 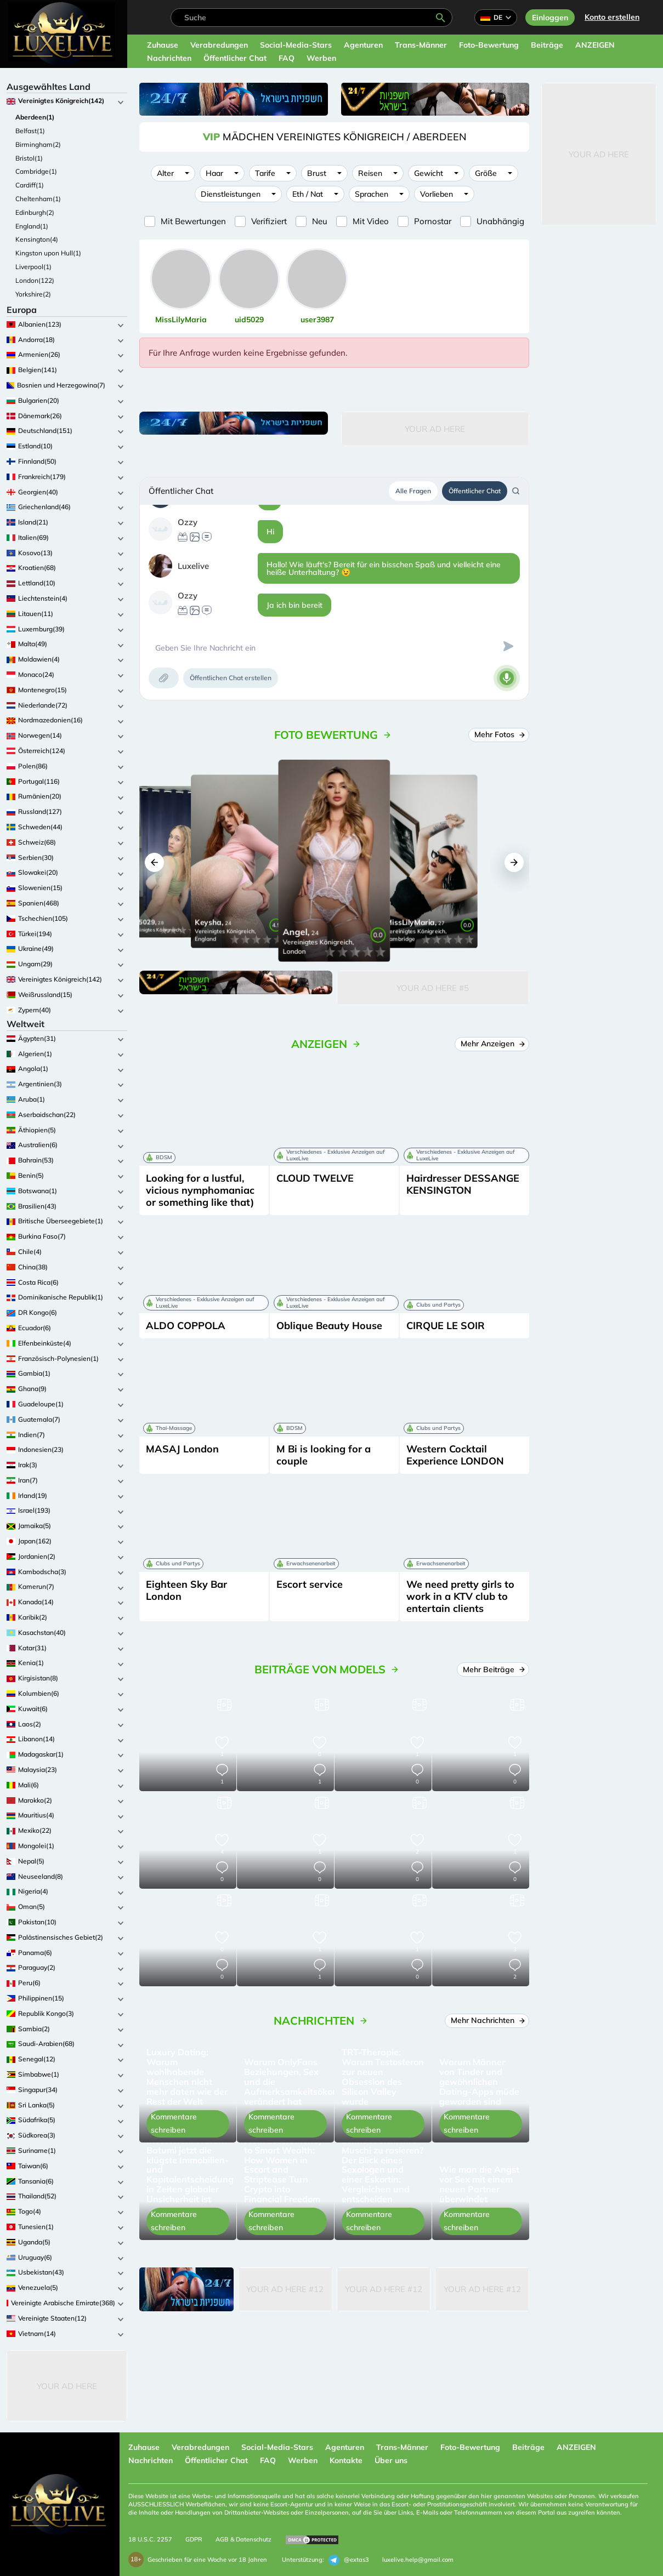 I want to click on @extas3, so click(x=348, y=2560).